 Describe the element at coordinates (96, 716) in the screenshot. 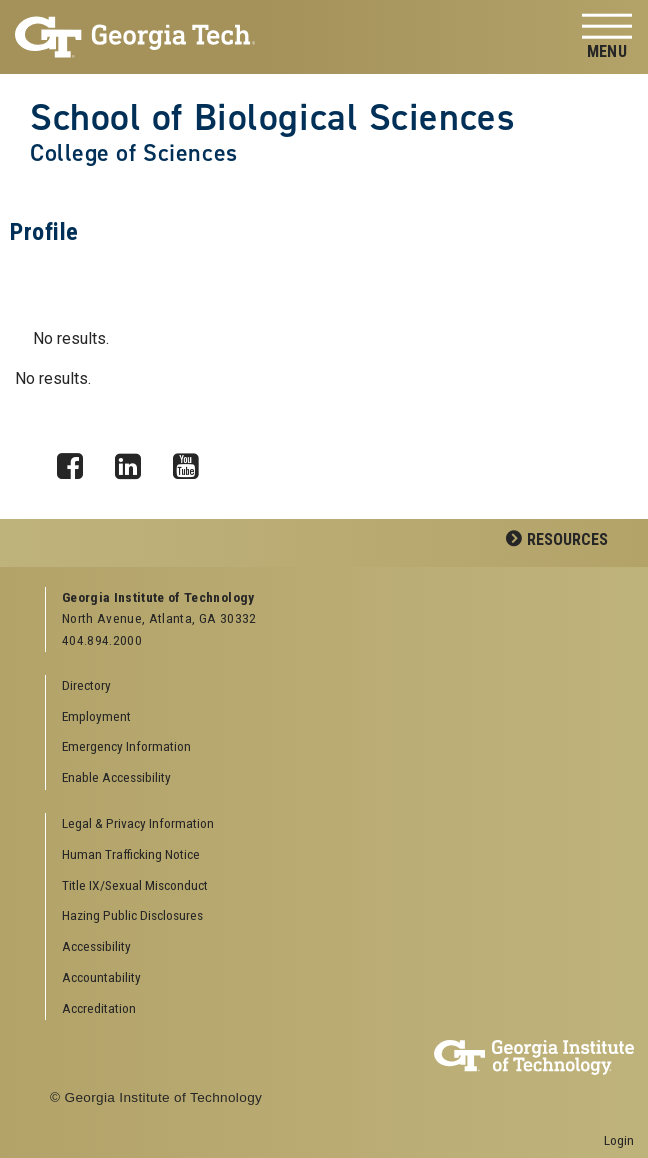

I see `Employment` at that location.